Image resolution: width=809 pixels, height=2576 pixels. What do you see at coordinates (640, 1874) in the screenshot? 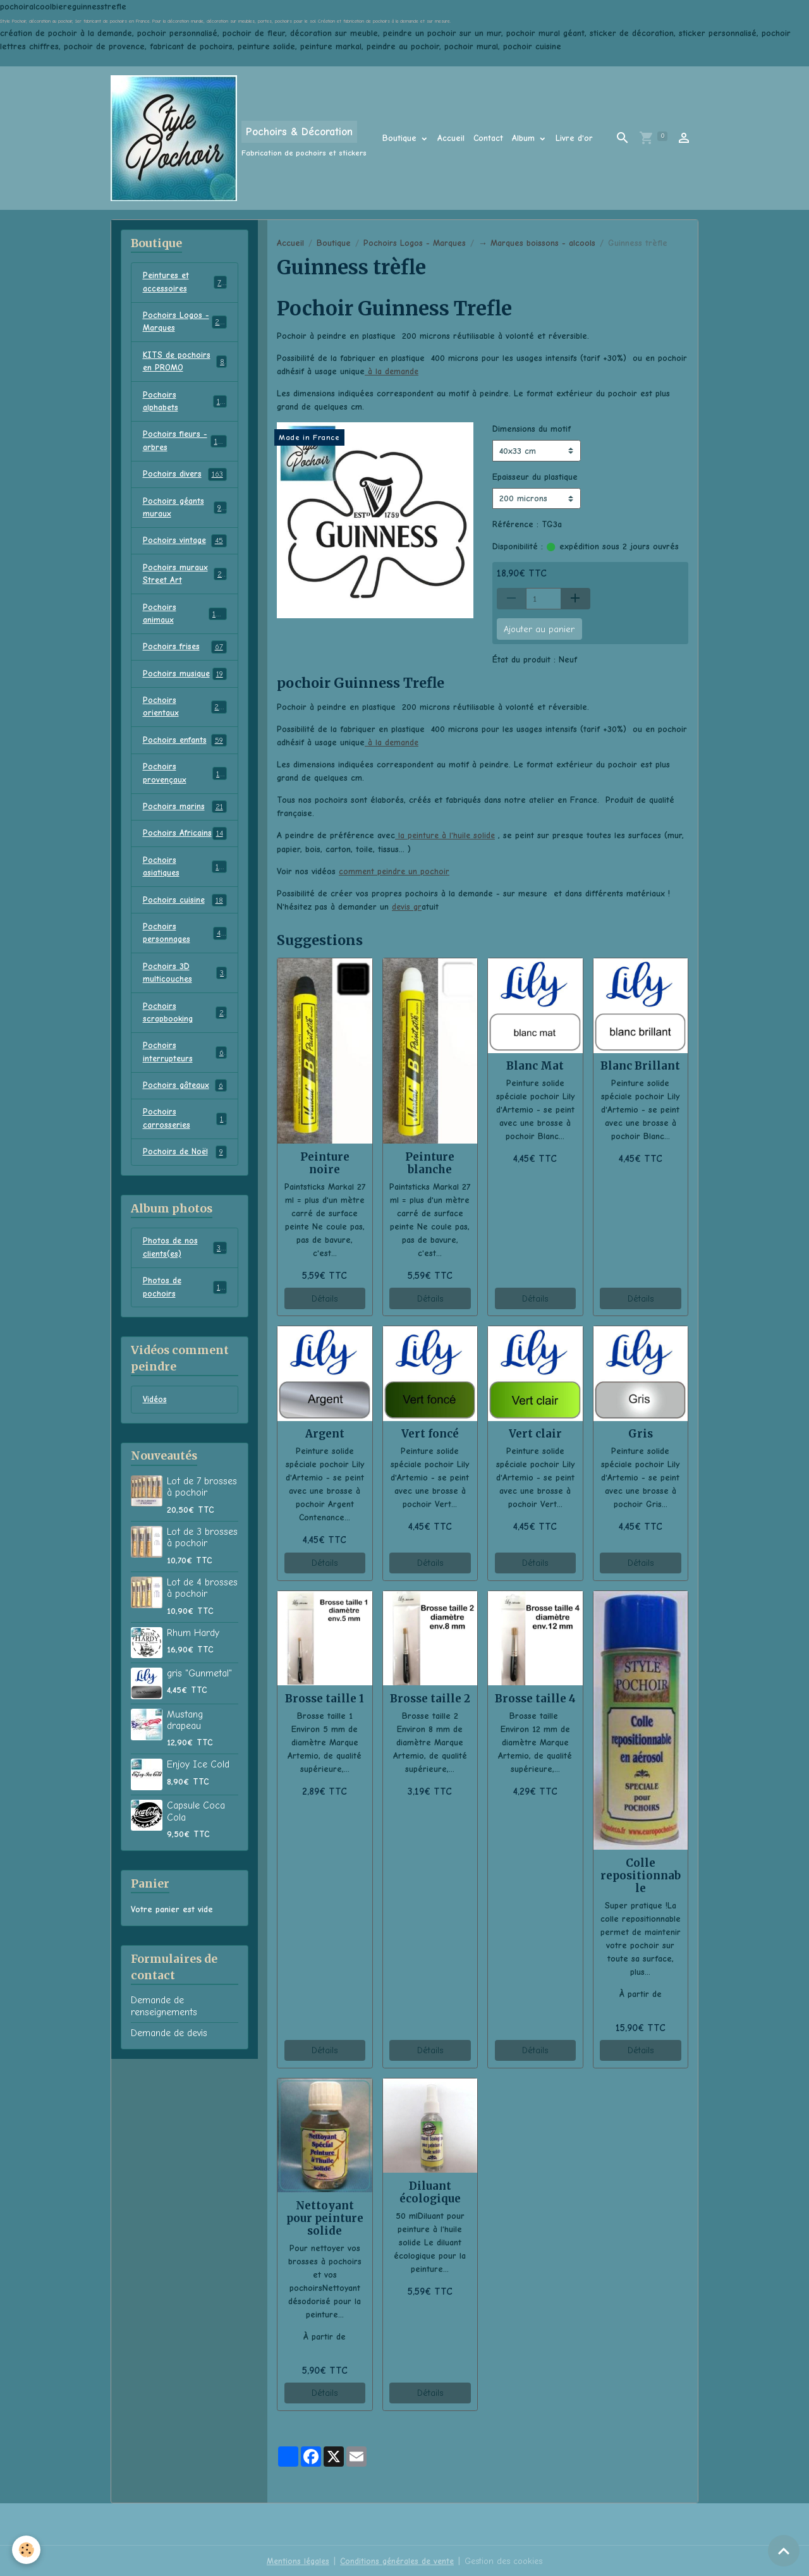
I see `Colle repositionnable` at bounding box center [640, 1874].